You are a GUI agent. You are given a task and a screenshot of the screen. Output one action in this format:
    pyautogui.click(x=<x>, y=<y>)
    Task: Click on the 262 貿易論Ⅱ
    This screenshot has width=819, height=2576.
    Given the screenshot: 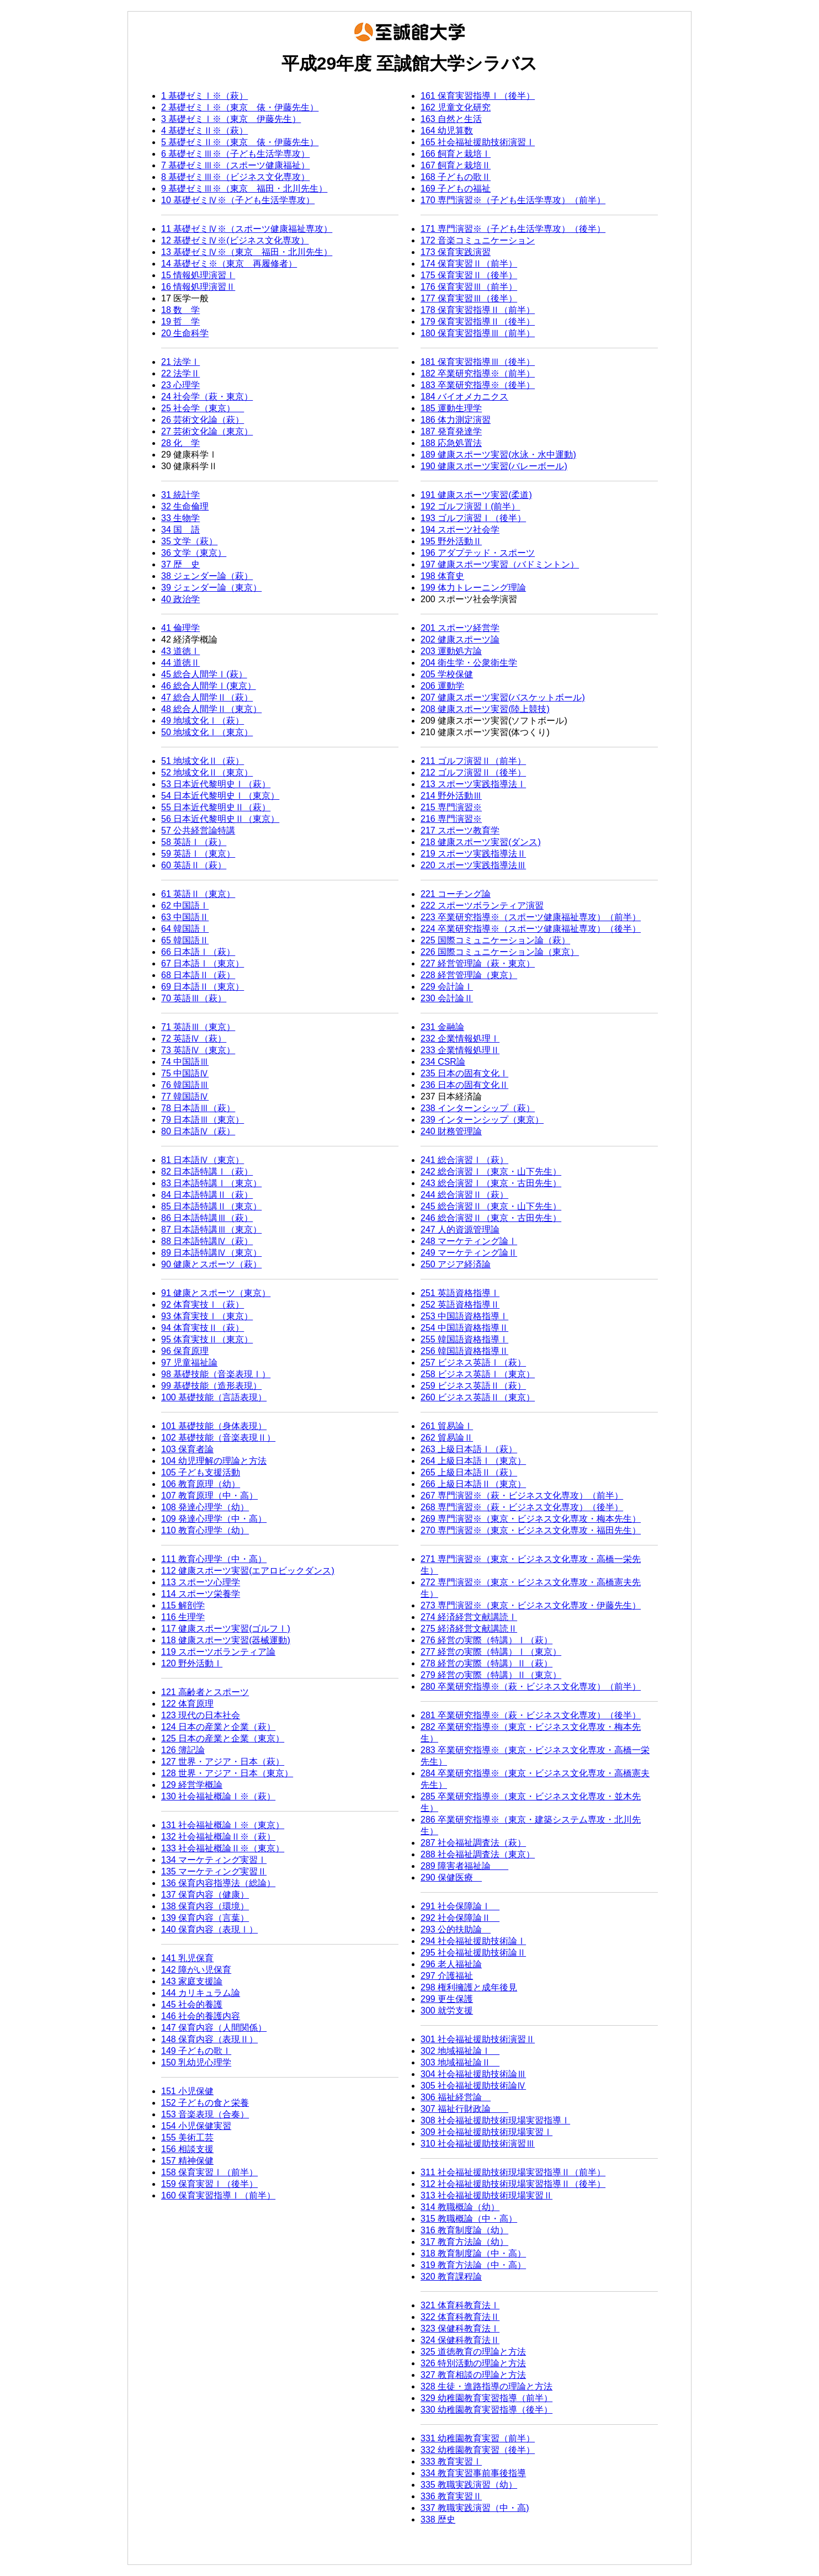 What is the action you would take?
    pyautogui.click(x=447, y=1437)
    